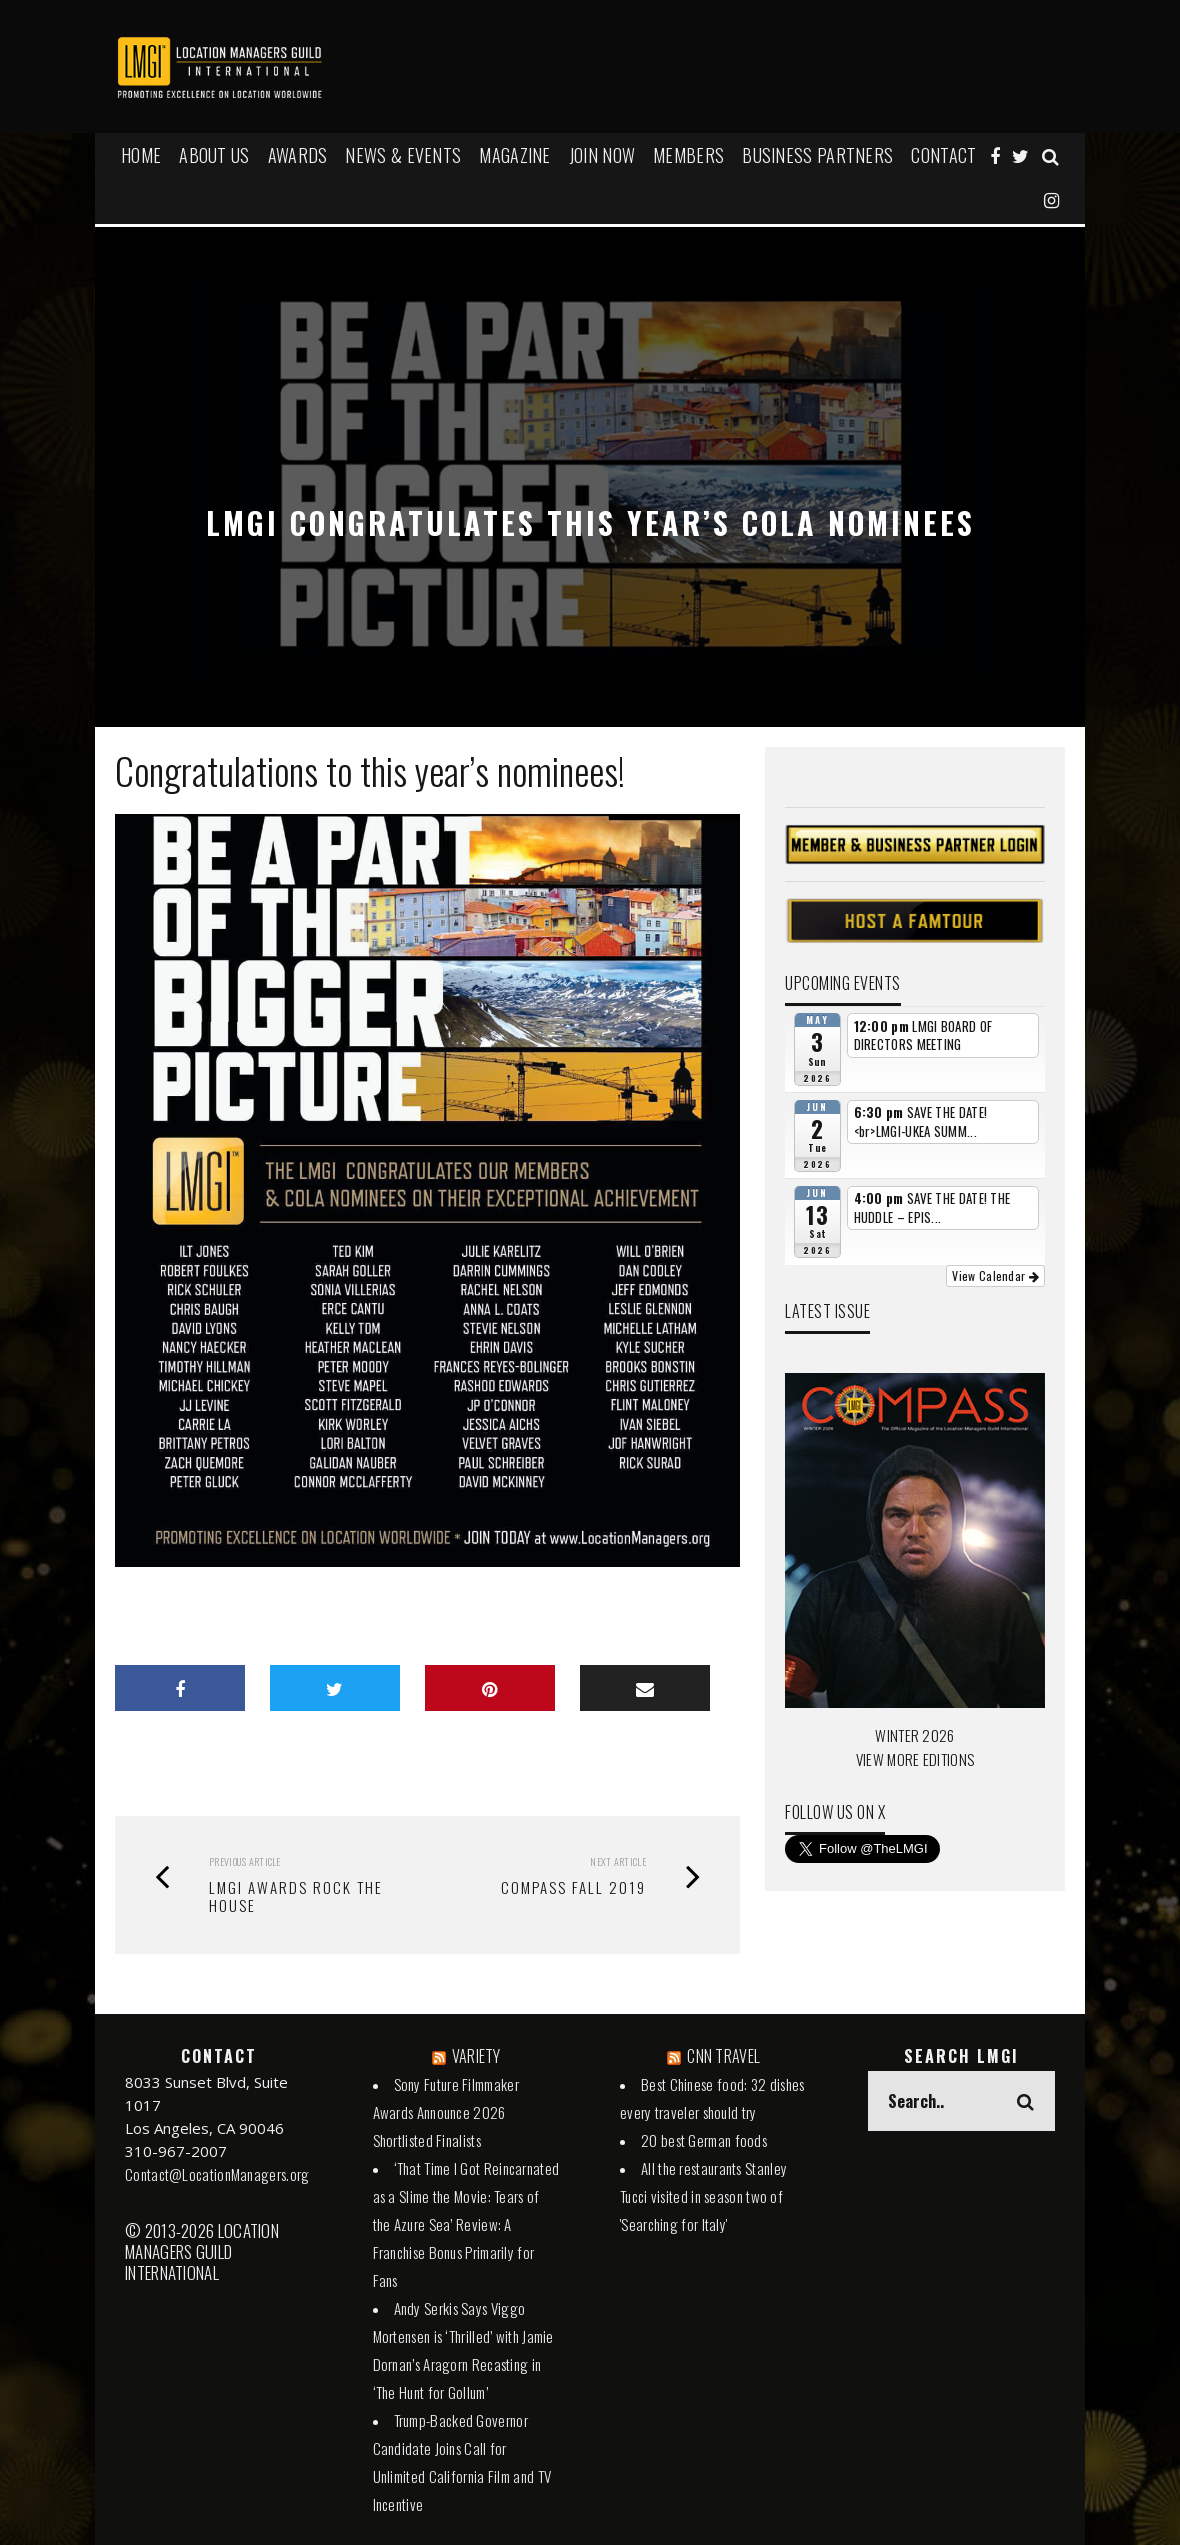 This screenshot has width=1180, height=2545. What do you see at coordinates (817, 155) in the screenshot?
I see `BUSINESS PARTNERS` at bounding box center [817, 155].